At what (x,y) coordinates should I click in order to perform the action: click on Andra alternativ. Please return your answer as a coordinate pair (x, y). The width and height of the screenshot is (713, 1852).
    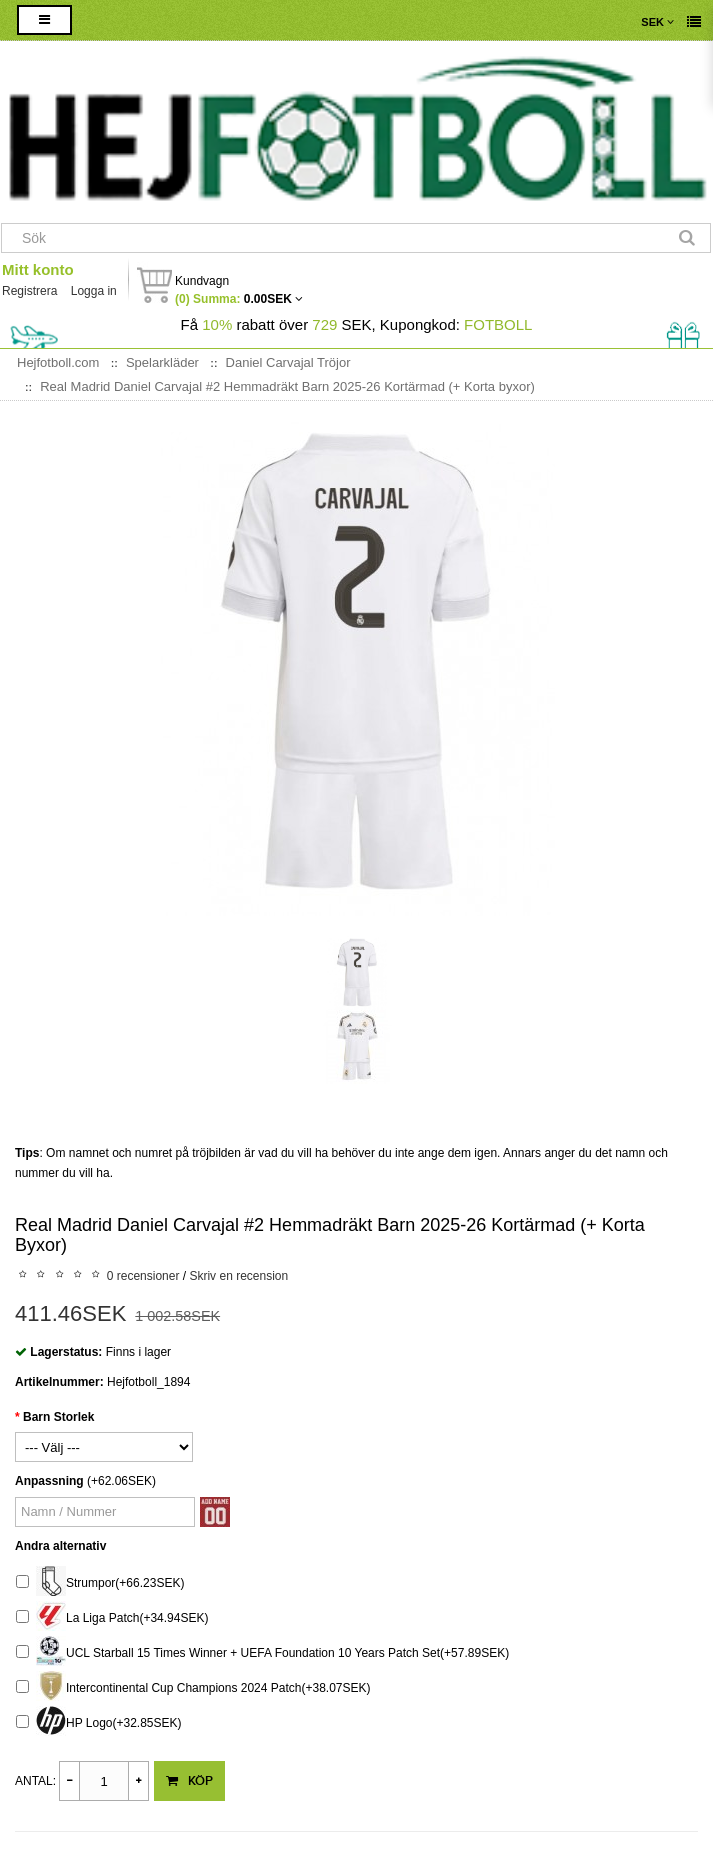
    Looking at the image, I should click on (60, 1546).